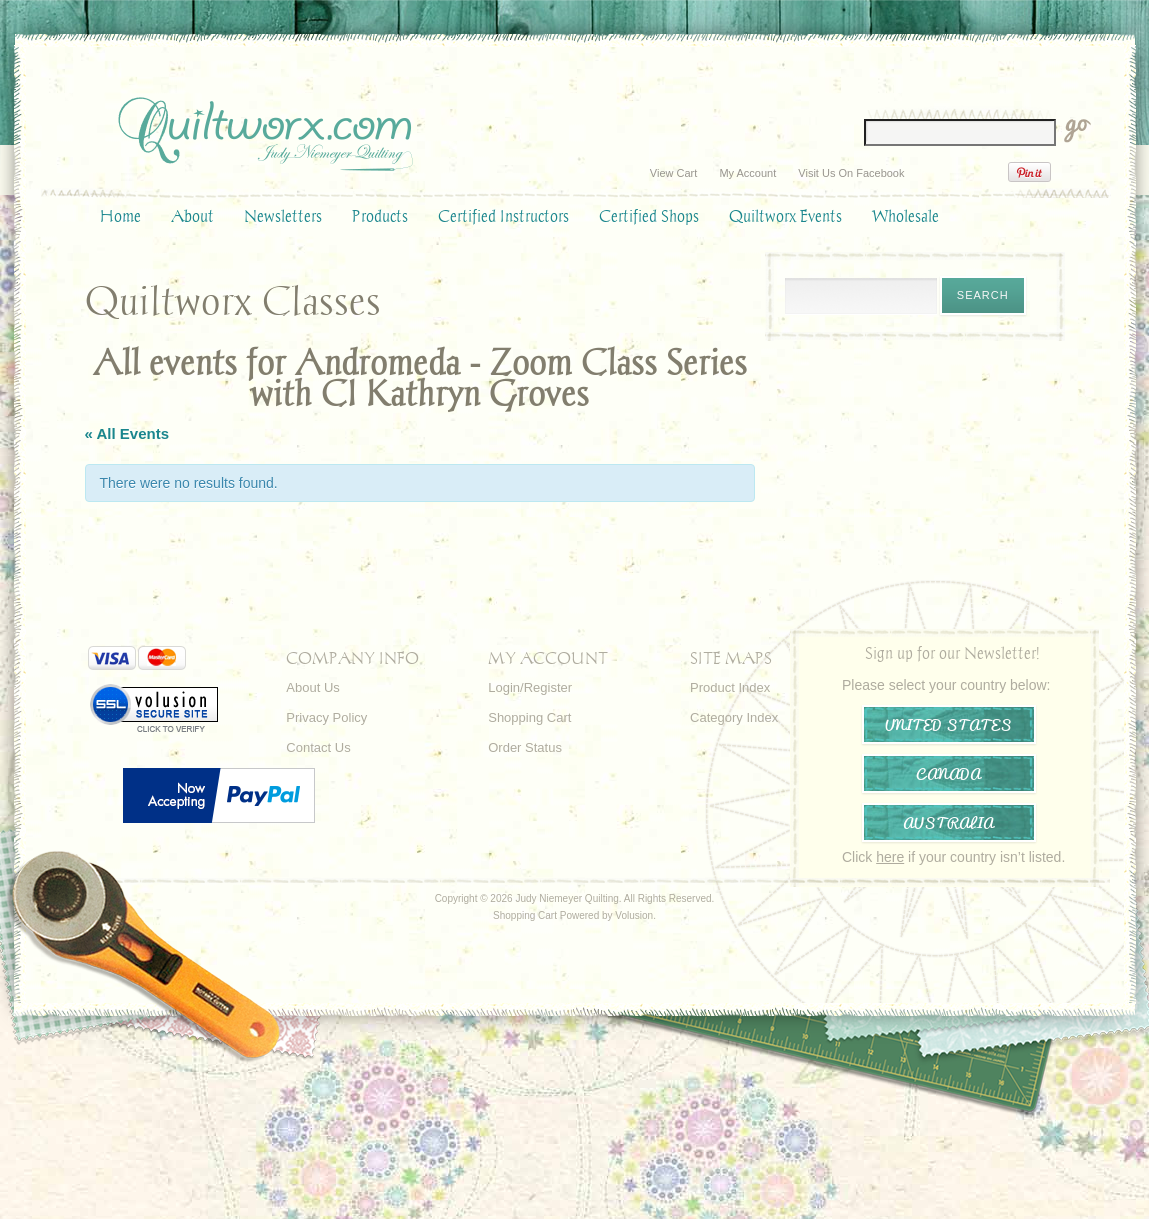  I want to click on Order Status, so click(525, 747).